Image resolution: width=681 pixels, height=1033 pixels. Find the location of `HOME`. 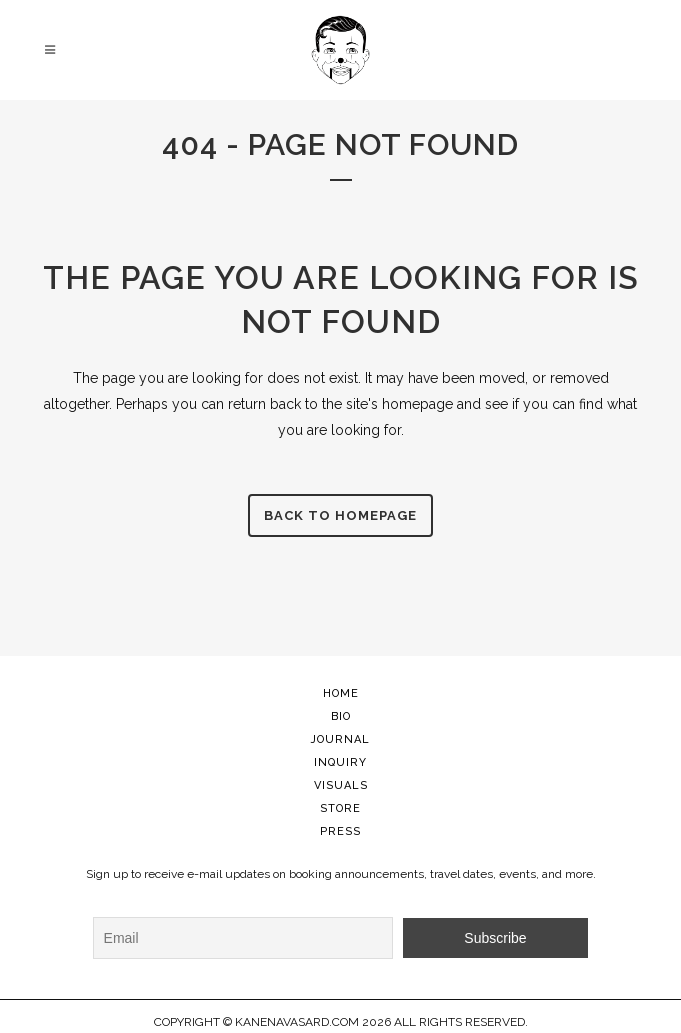

HOME is located at coordinates (341, 693).